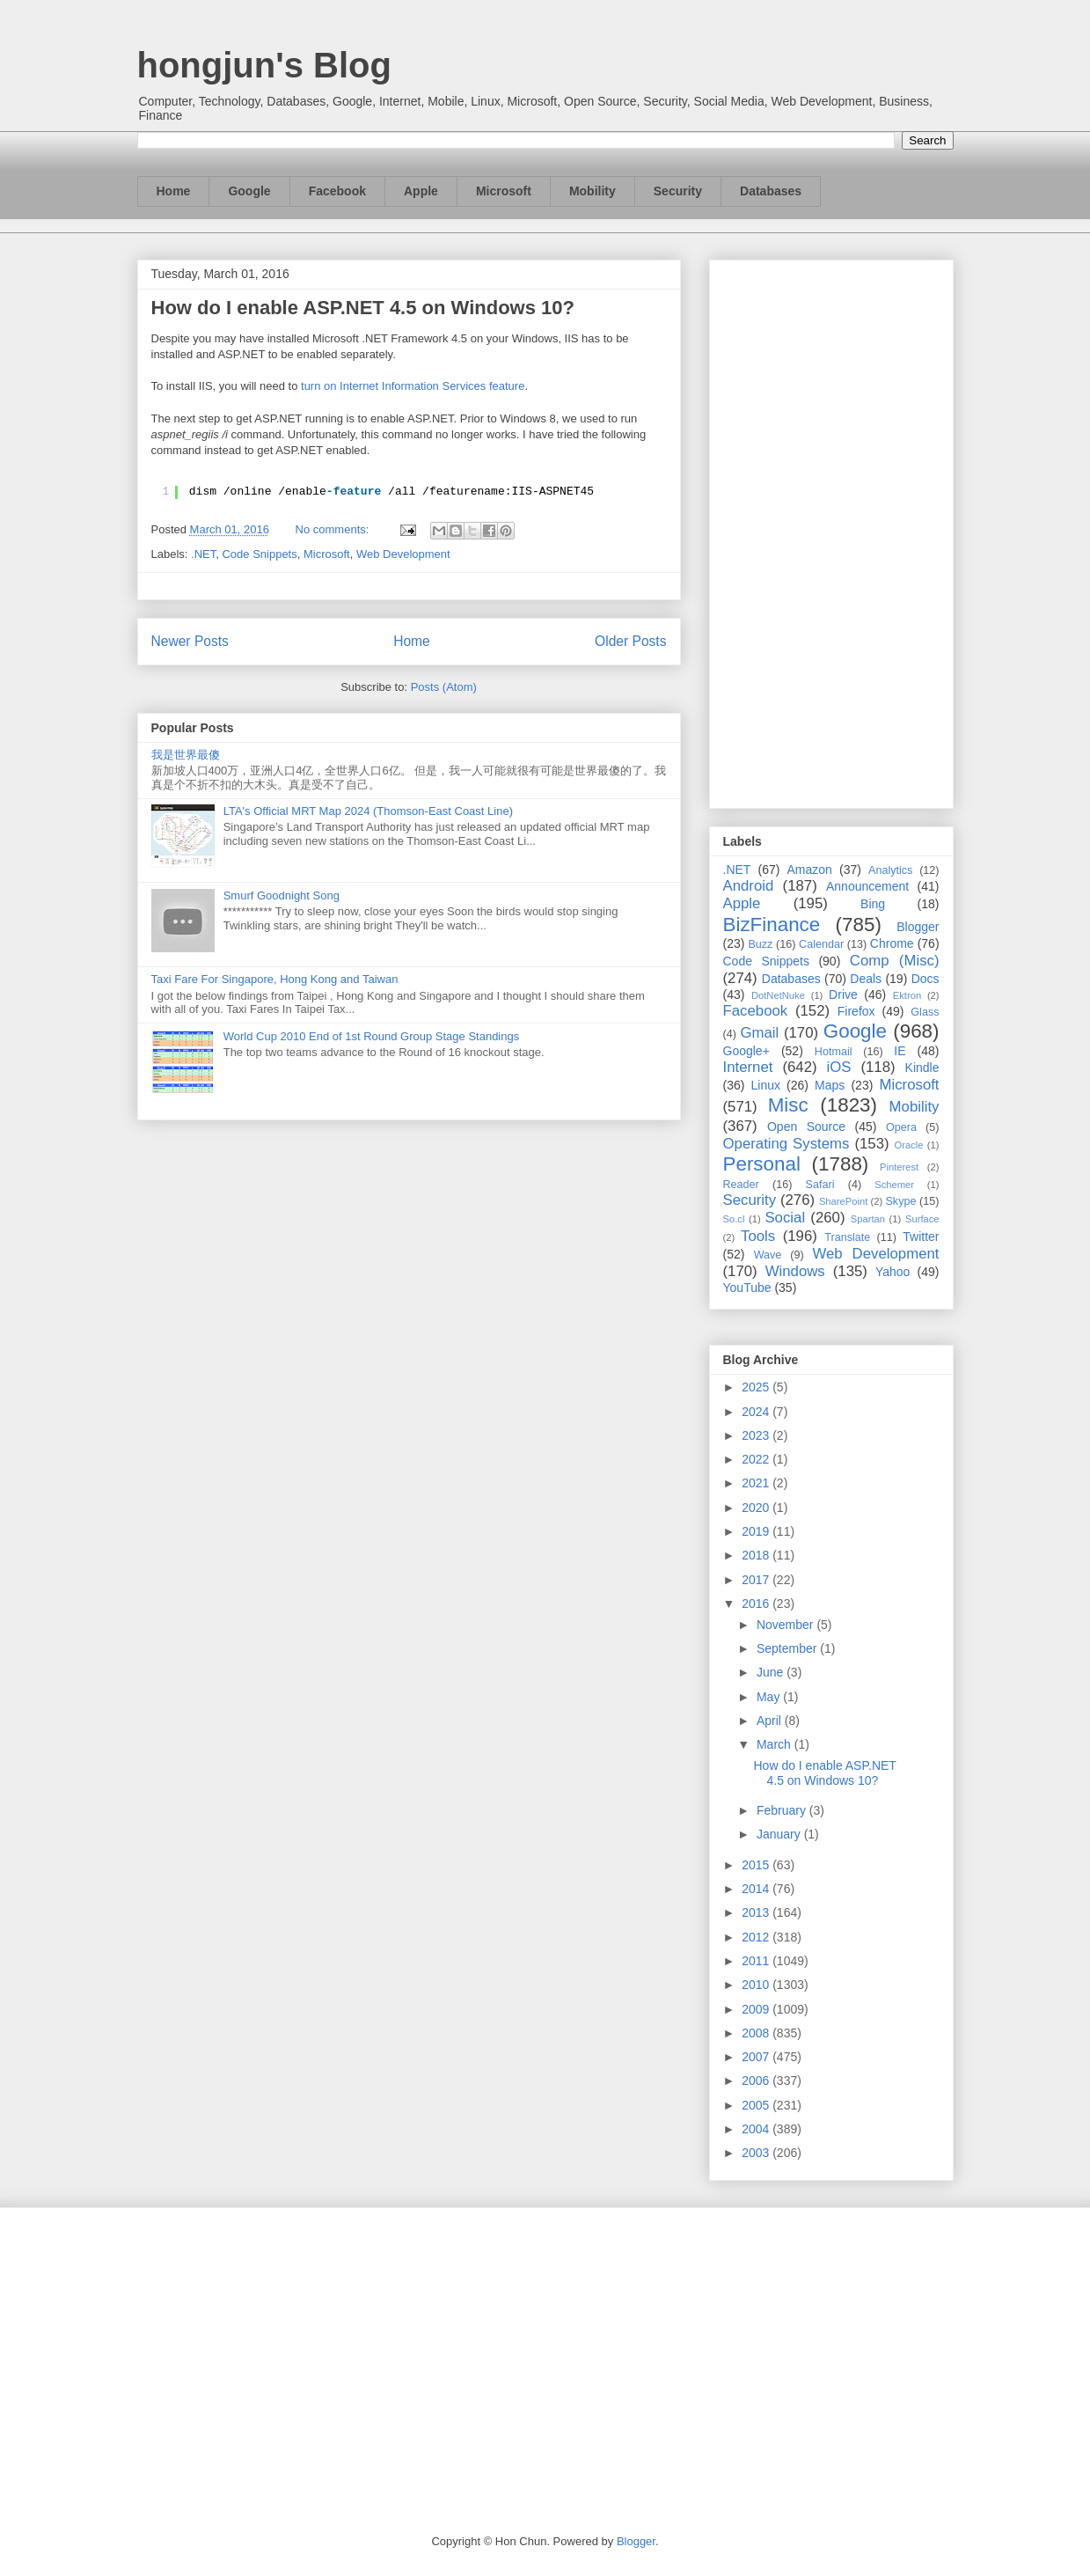 The height and width of the screenshot is (2576, 1090). Describe the element at coordinates (770, 1697) in the screenshot. I see `May` at that location.